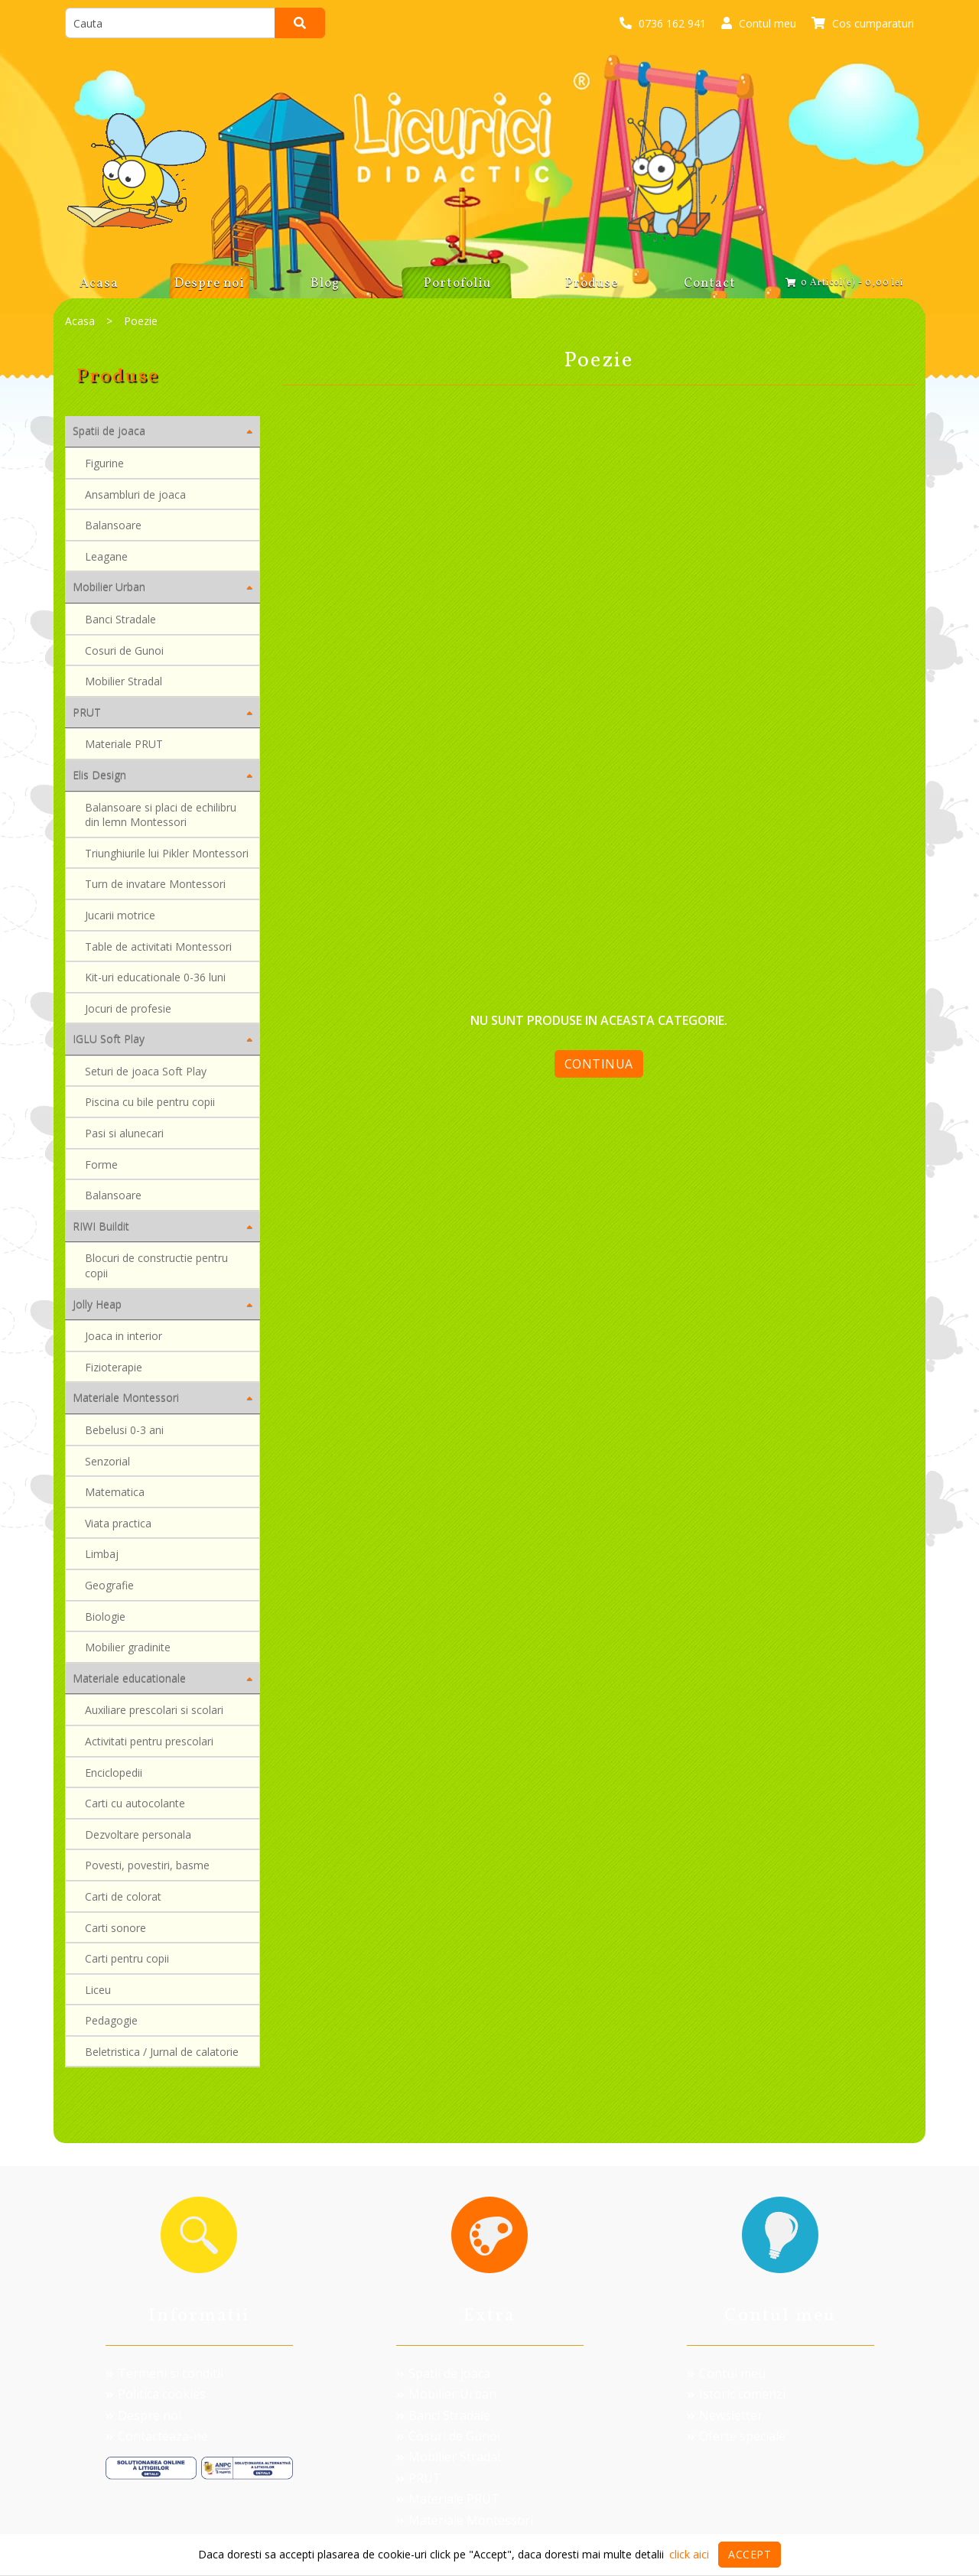 This screenshot has width=979, height=2576. What do you see at coordinates (113, 525) in the screenshot?
I see `Balansoare` at bounding box center [113, 525].